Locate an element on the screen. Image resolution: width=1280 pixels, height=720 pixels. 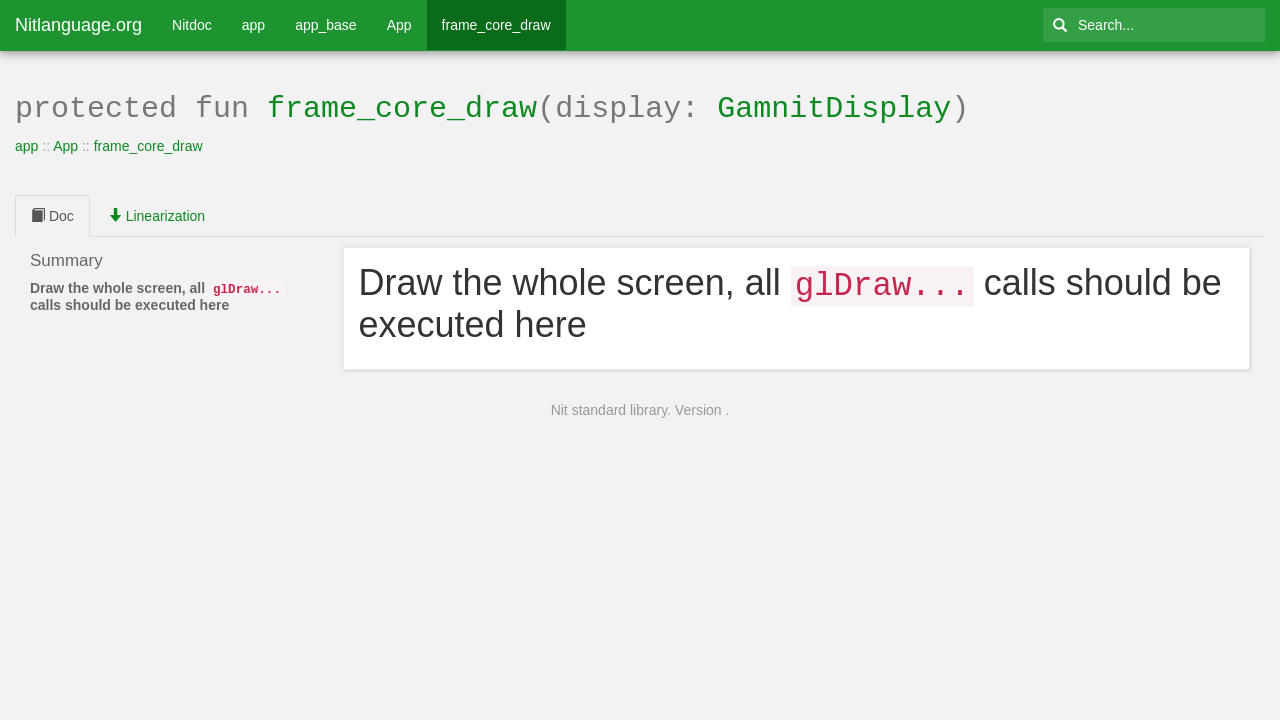
app_base is located at coordinates (326, 25).